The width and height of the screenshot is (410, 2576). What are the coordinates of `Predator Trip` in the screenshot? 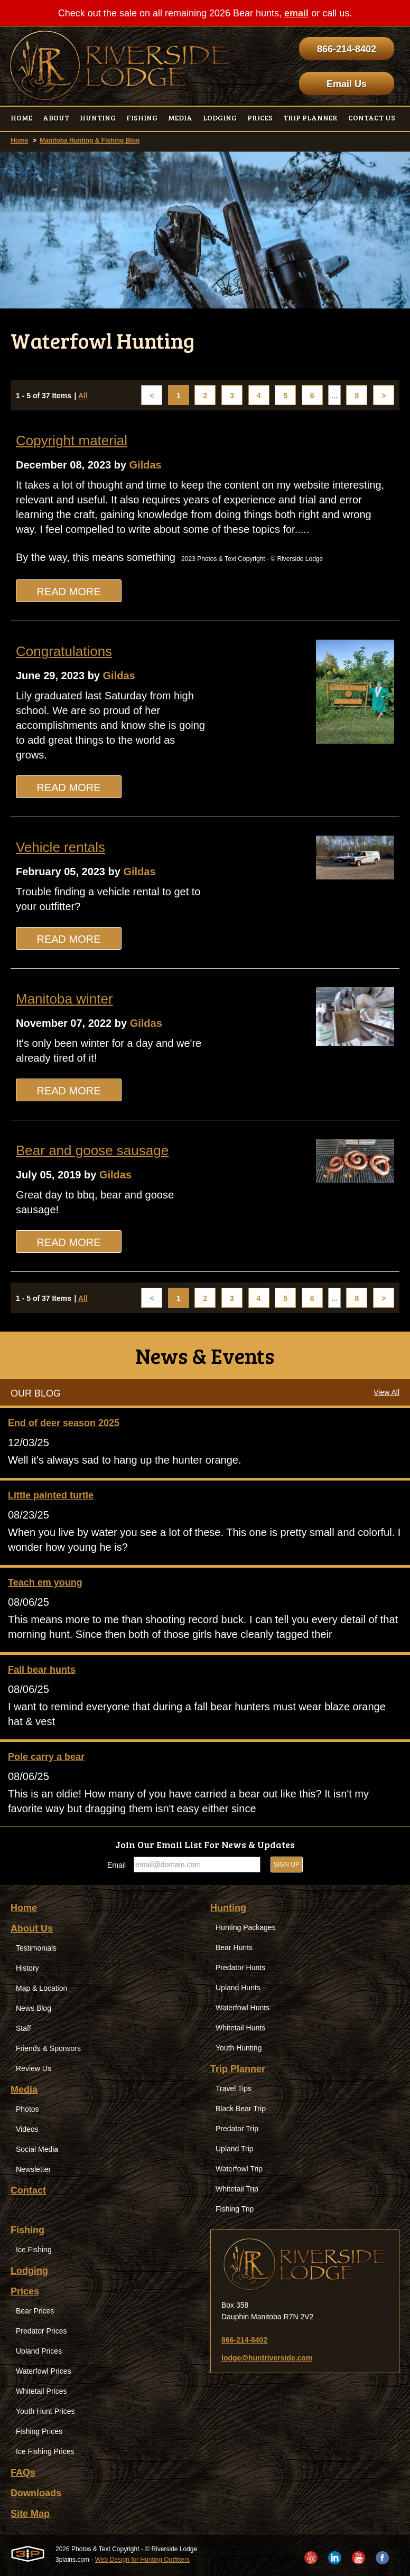 It's located at (237, 2128).